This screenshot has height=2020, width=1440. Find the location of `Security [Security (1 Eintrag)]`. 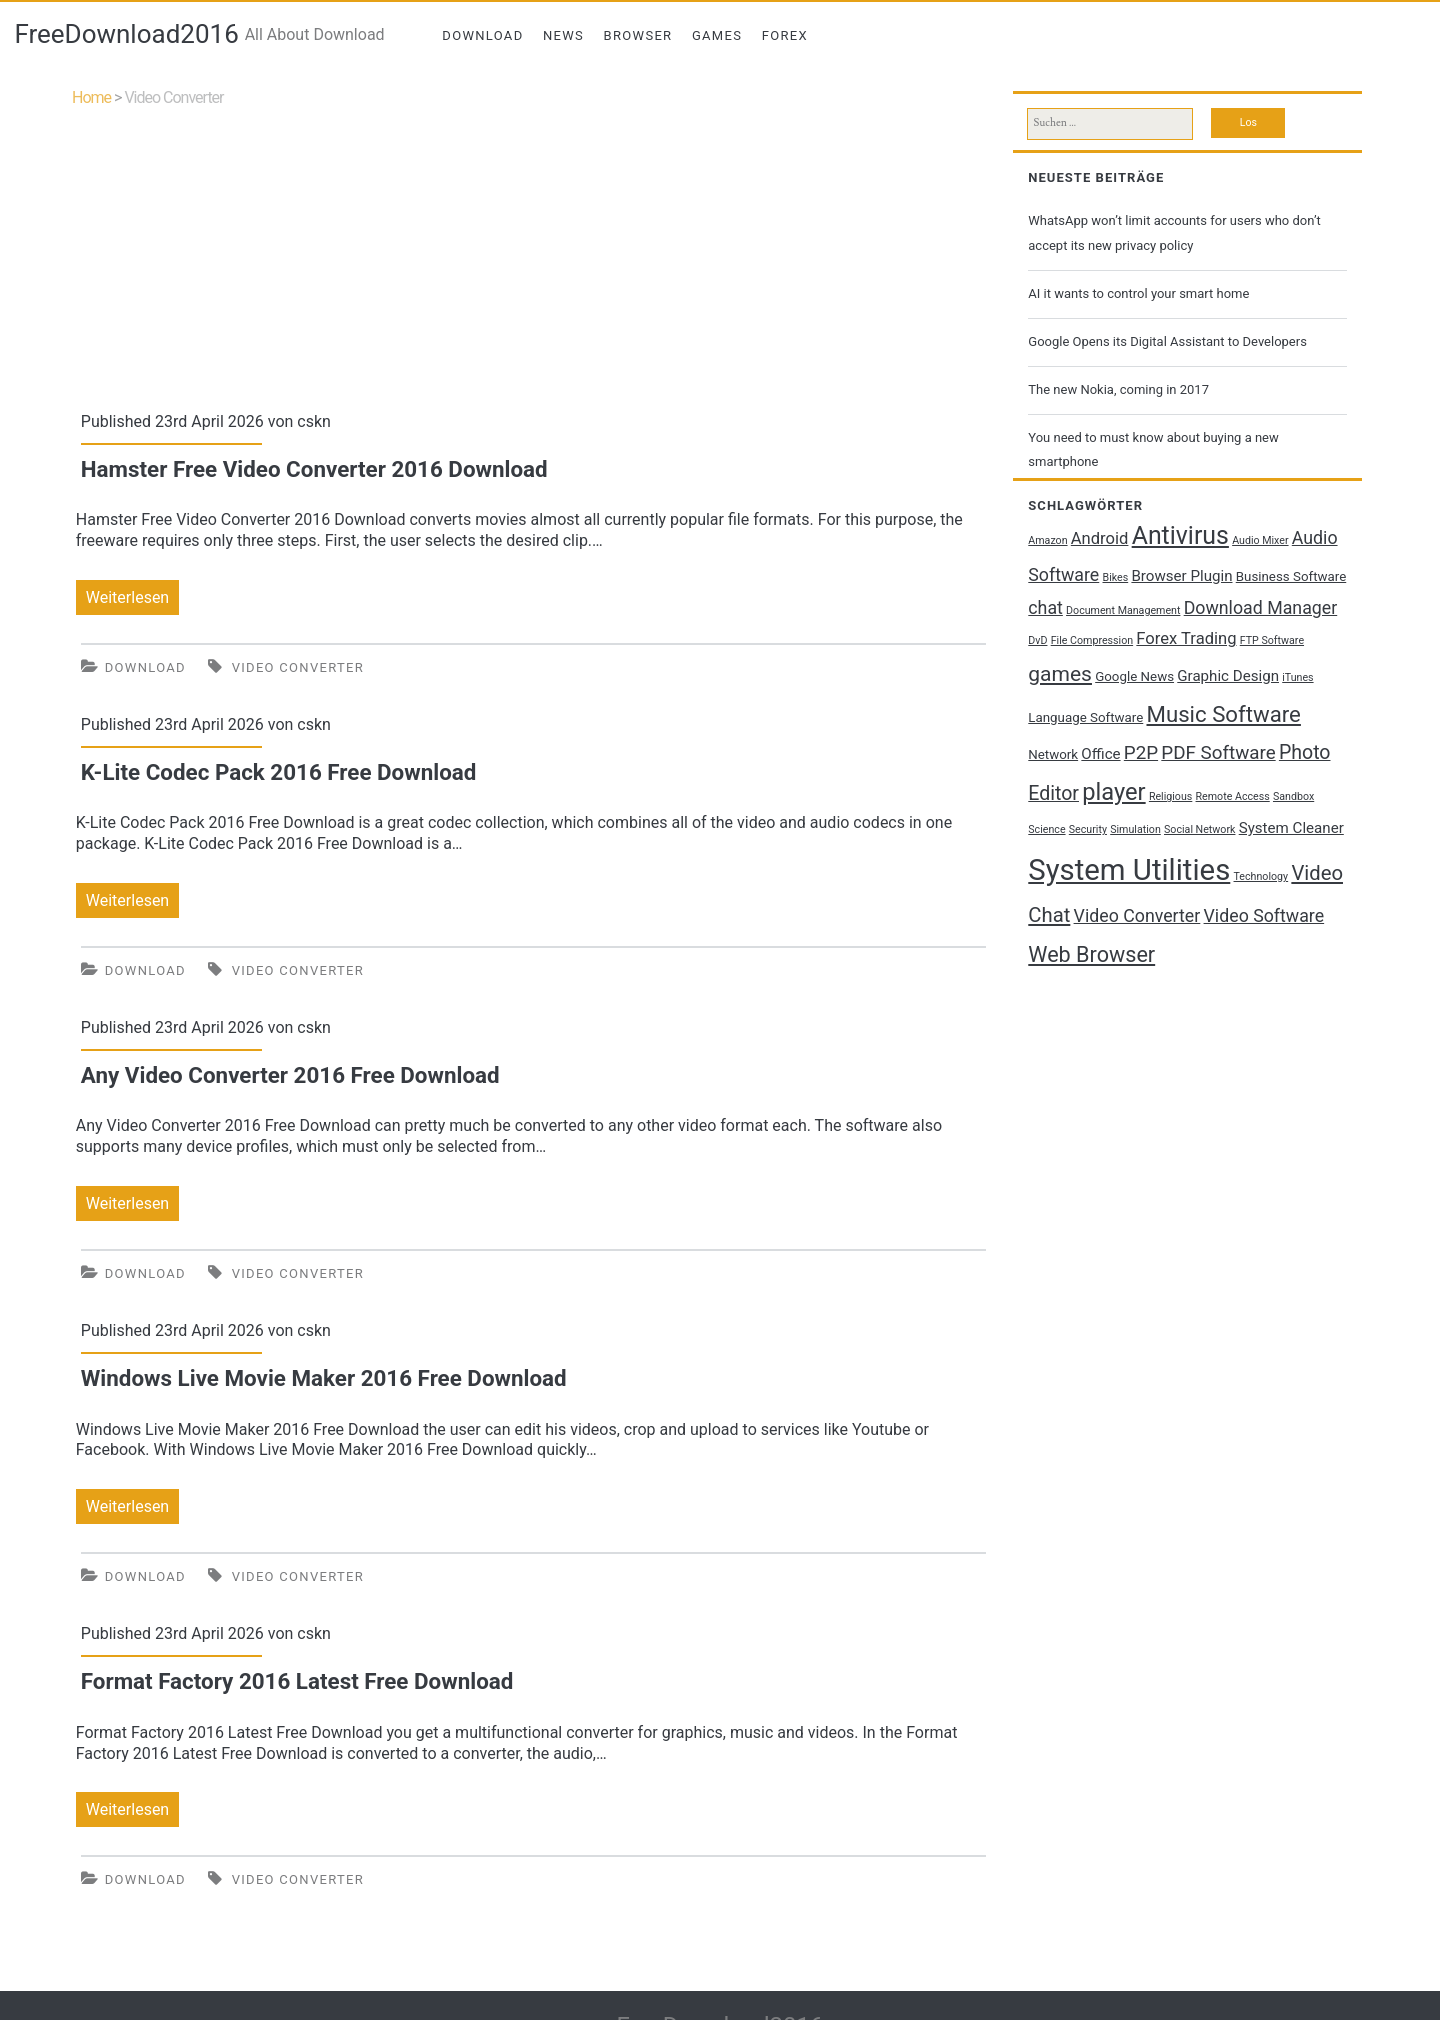

Security [Security (1 Eintrag)] is located at coordinates (1088, 829).